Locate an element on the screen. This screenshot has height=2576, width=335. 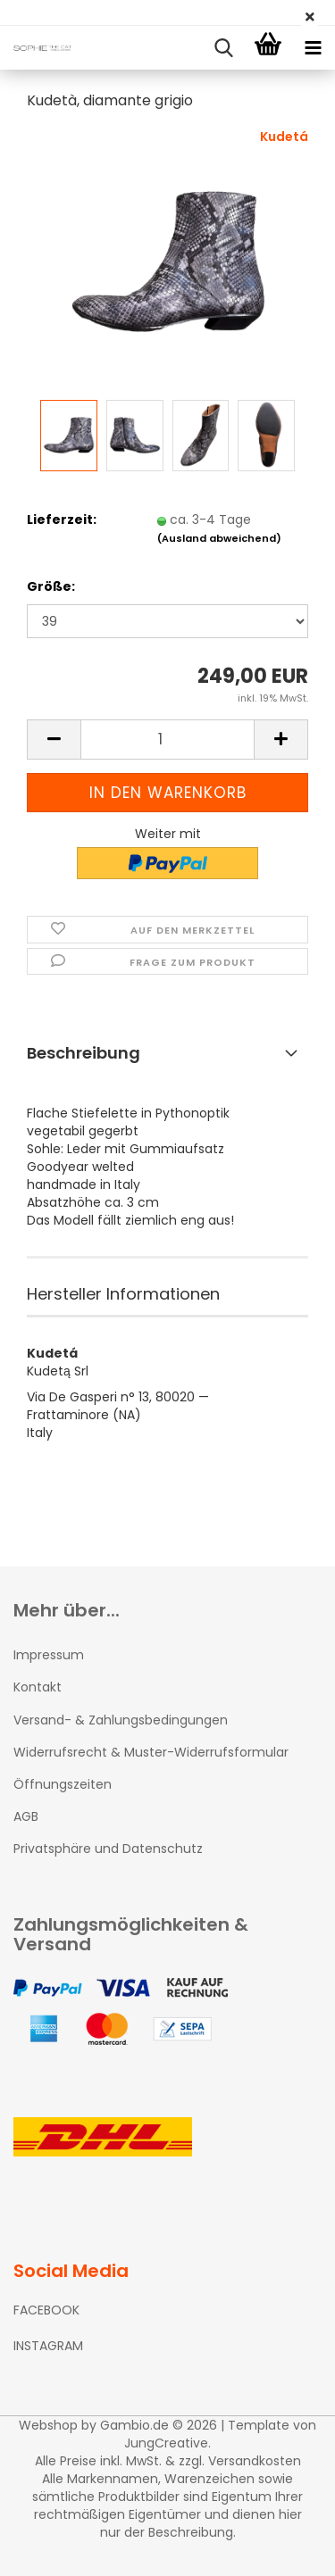
[Anzahl] is located at coordinates (167, 739).